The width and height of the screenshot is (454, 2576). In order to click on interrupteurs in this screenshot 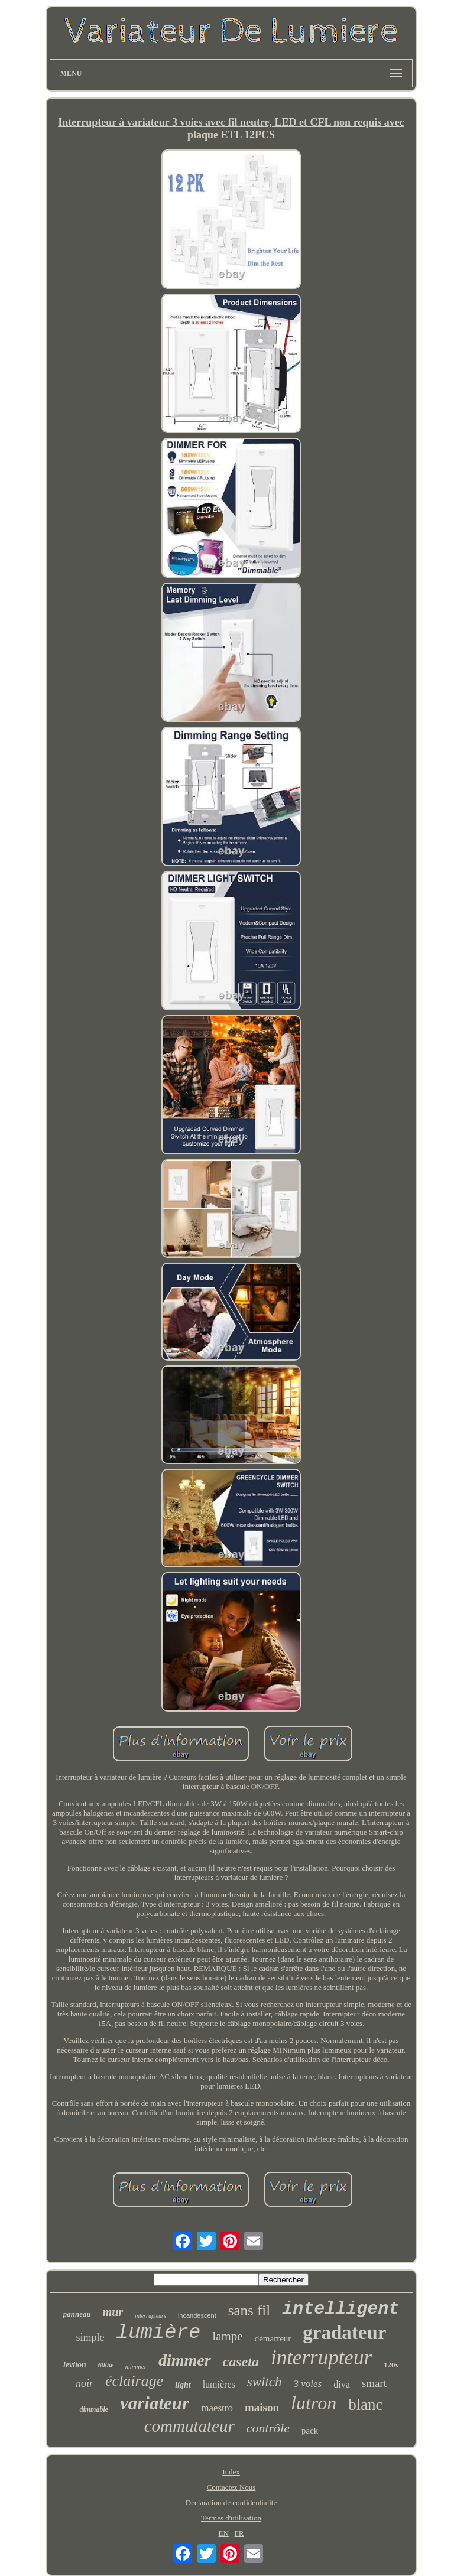, I will do `click(150, 2315)`.